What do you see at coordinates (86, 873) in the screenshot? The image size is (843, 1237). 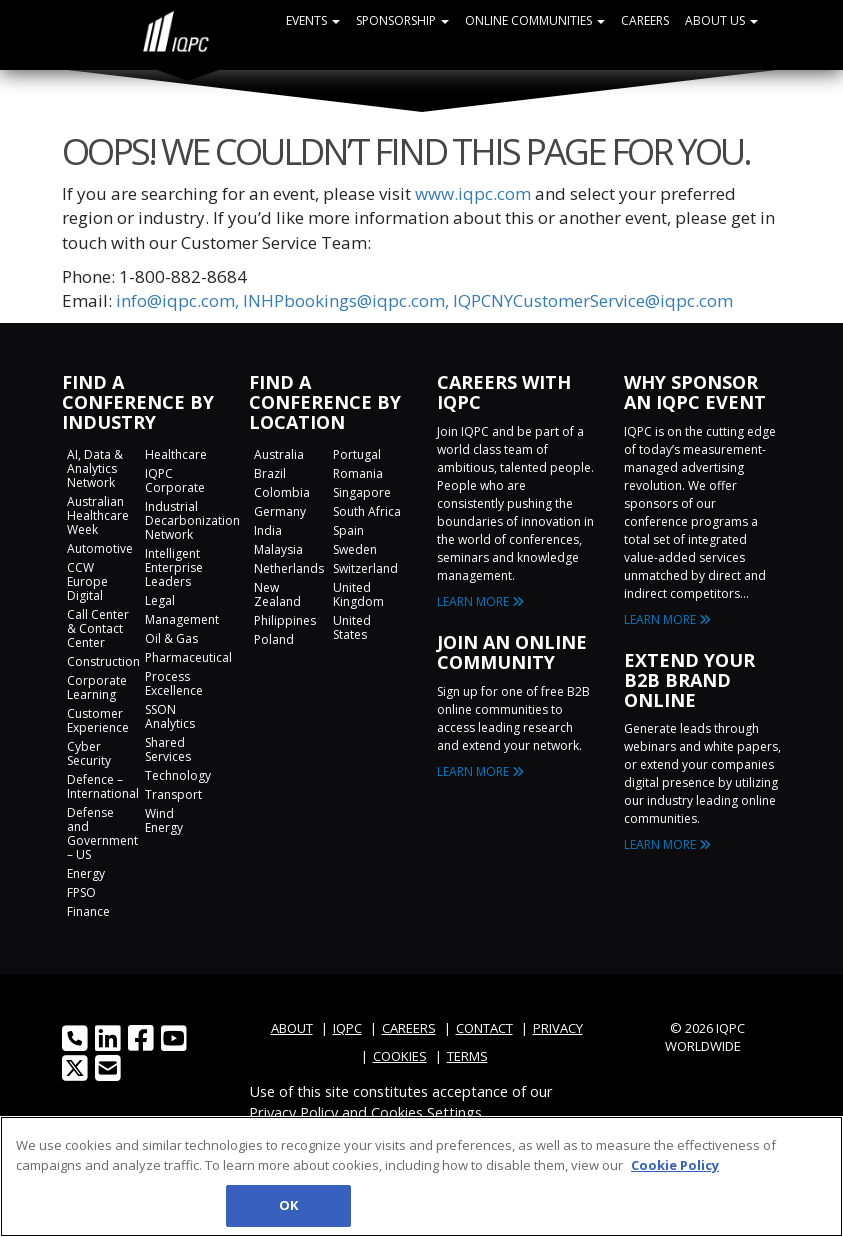 I see `Energy` at bounding box center [86, 873].